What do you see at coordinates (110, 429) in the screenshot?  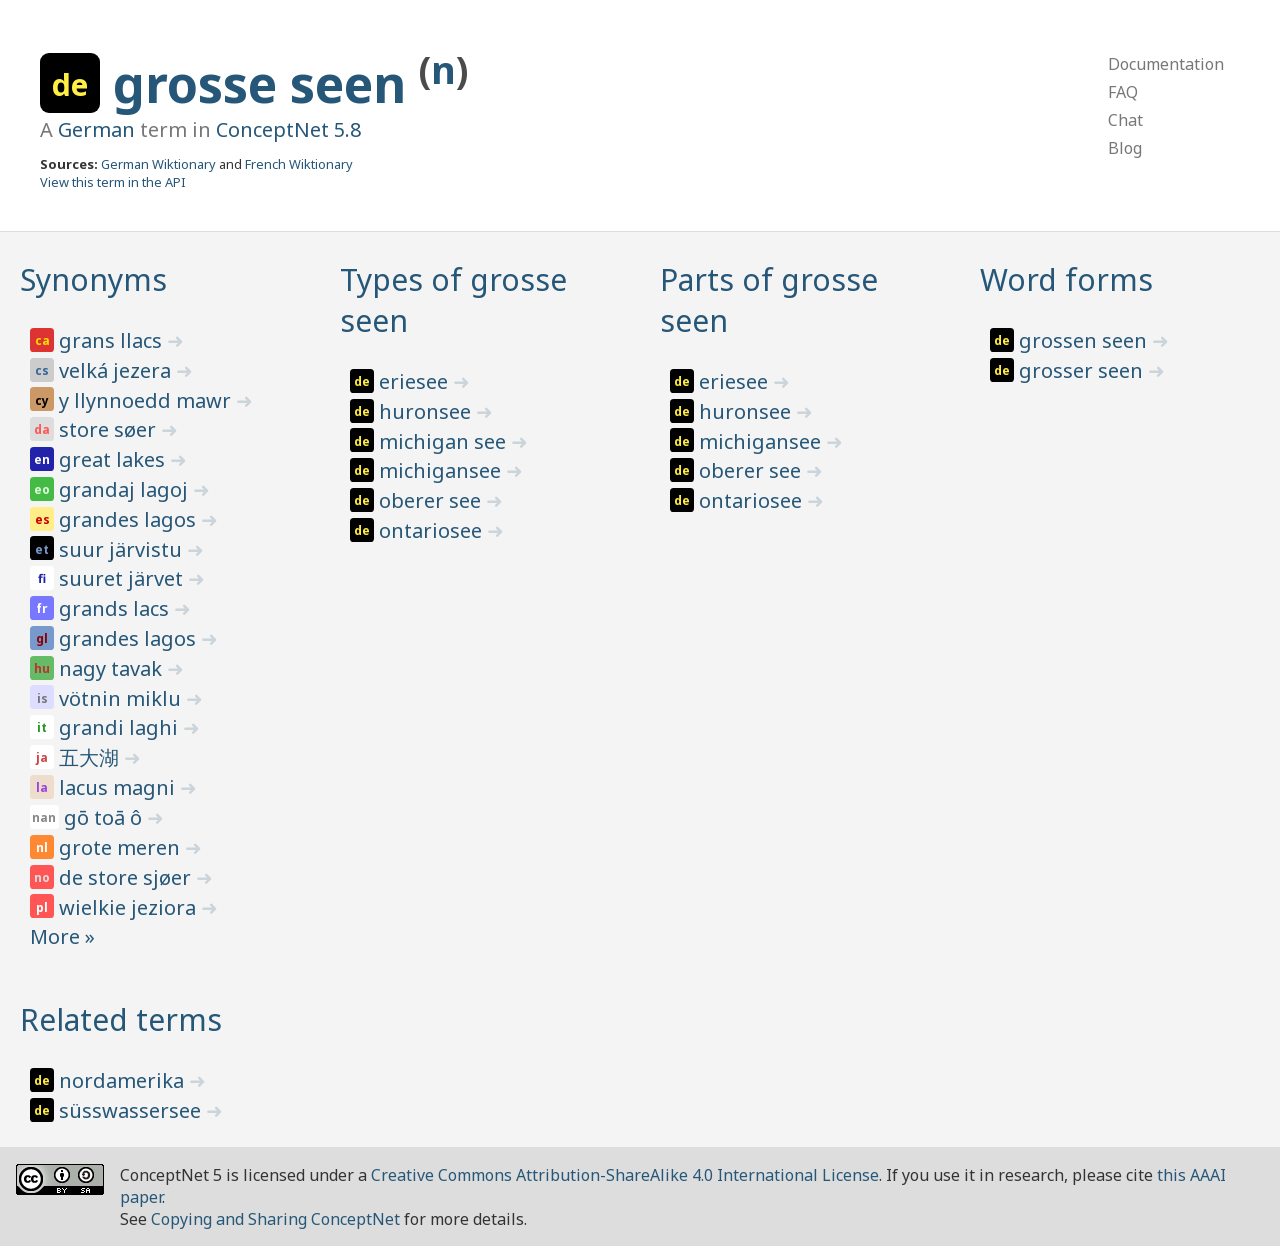 I see `store søer` at bounding box center [110, 429].